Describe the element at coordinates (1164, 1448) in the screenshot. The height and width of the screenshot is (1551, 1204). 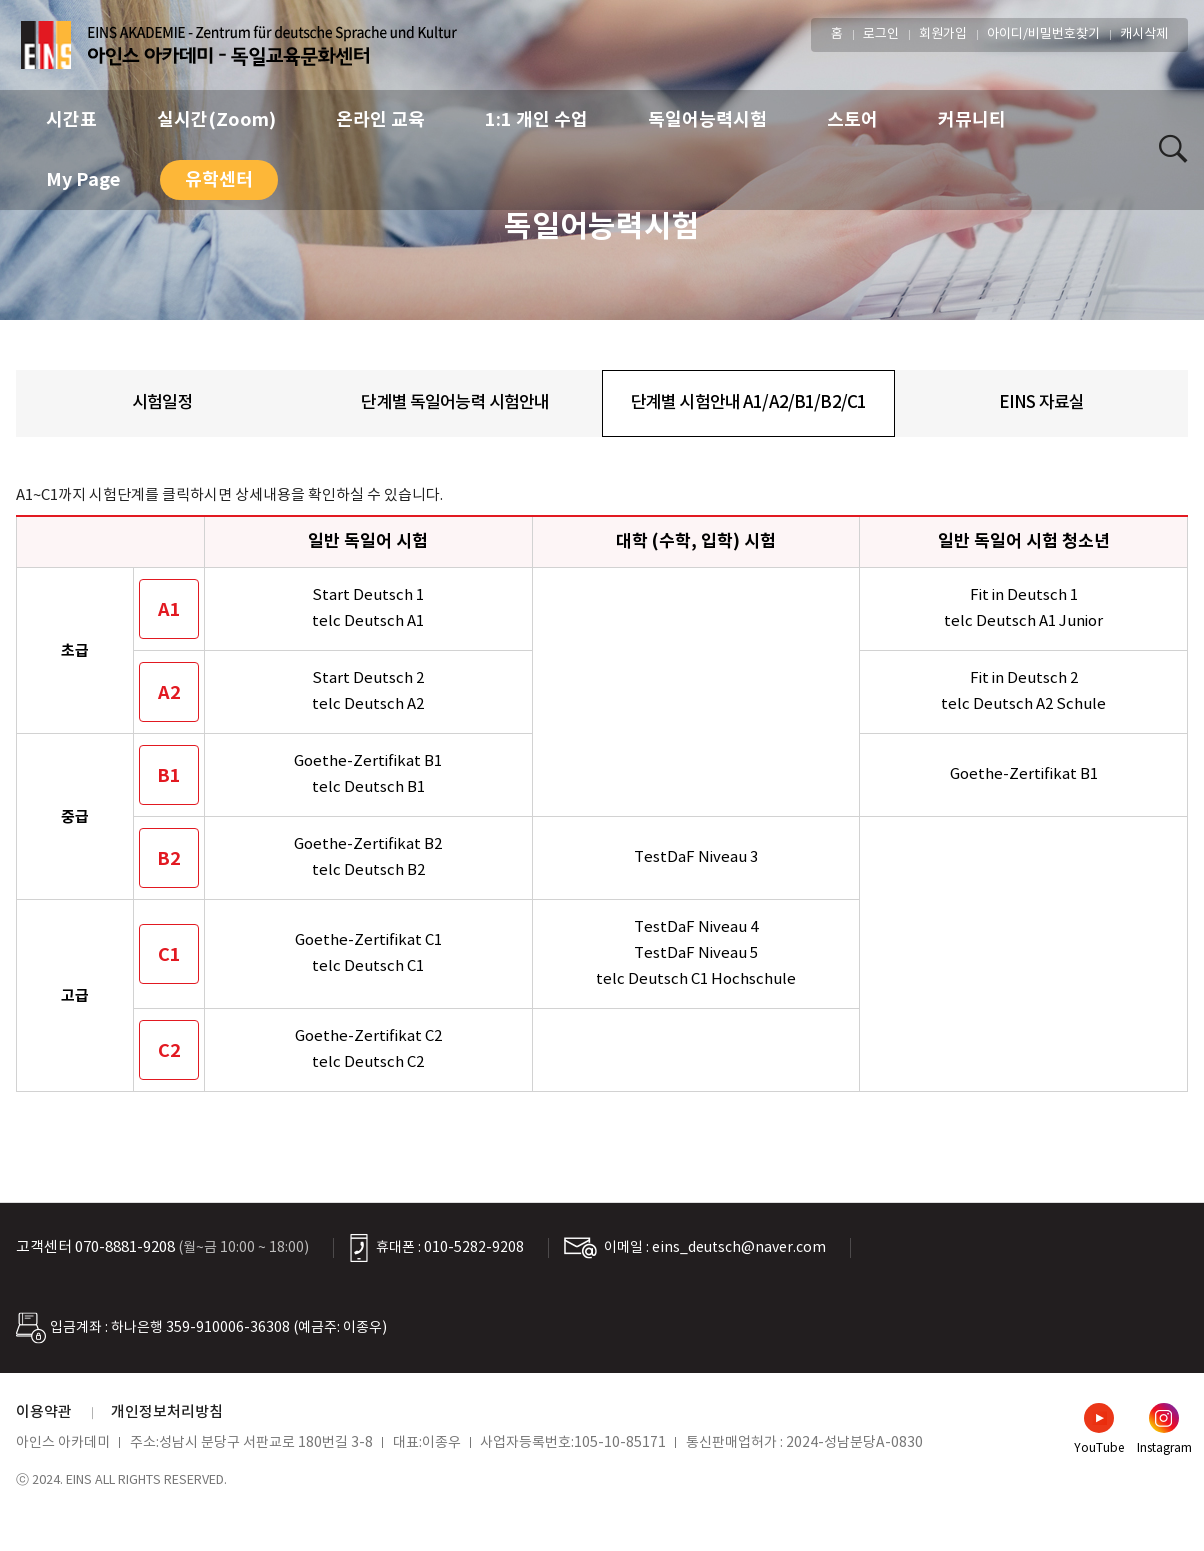
I see `Instagram` at that location.